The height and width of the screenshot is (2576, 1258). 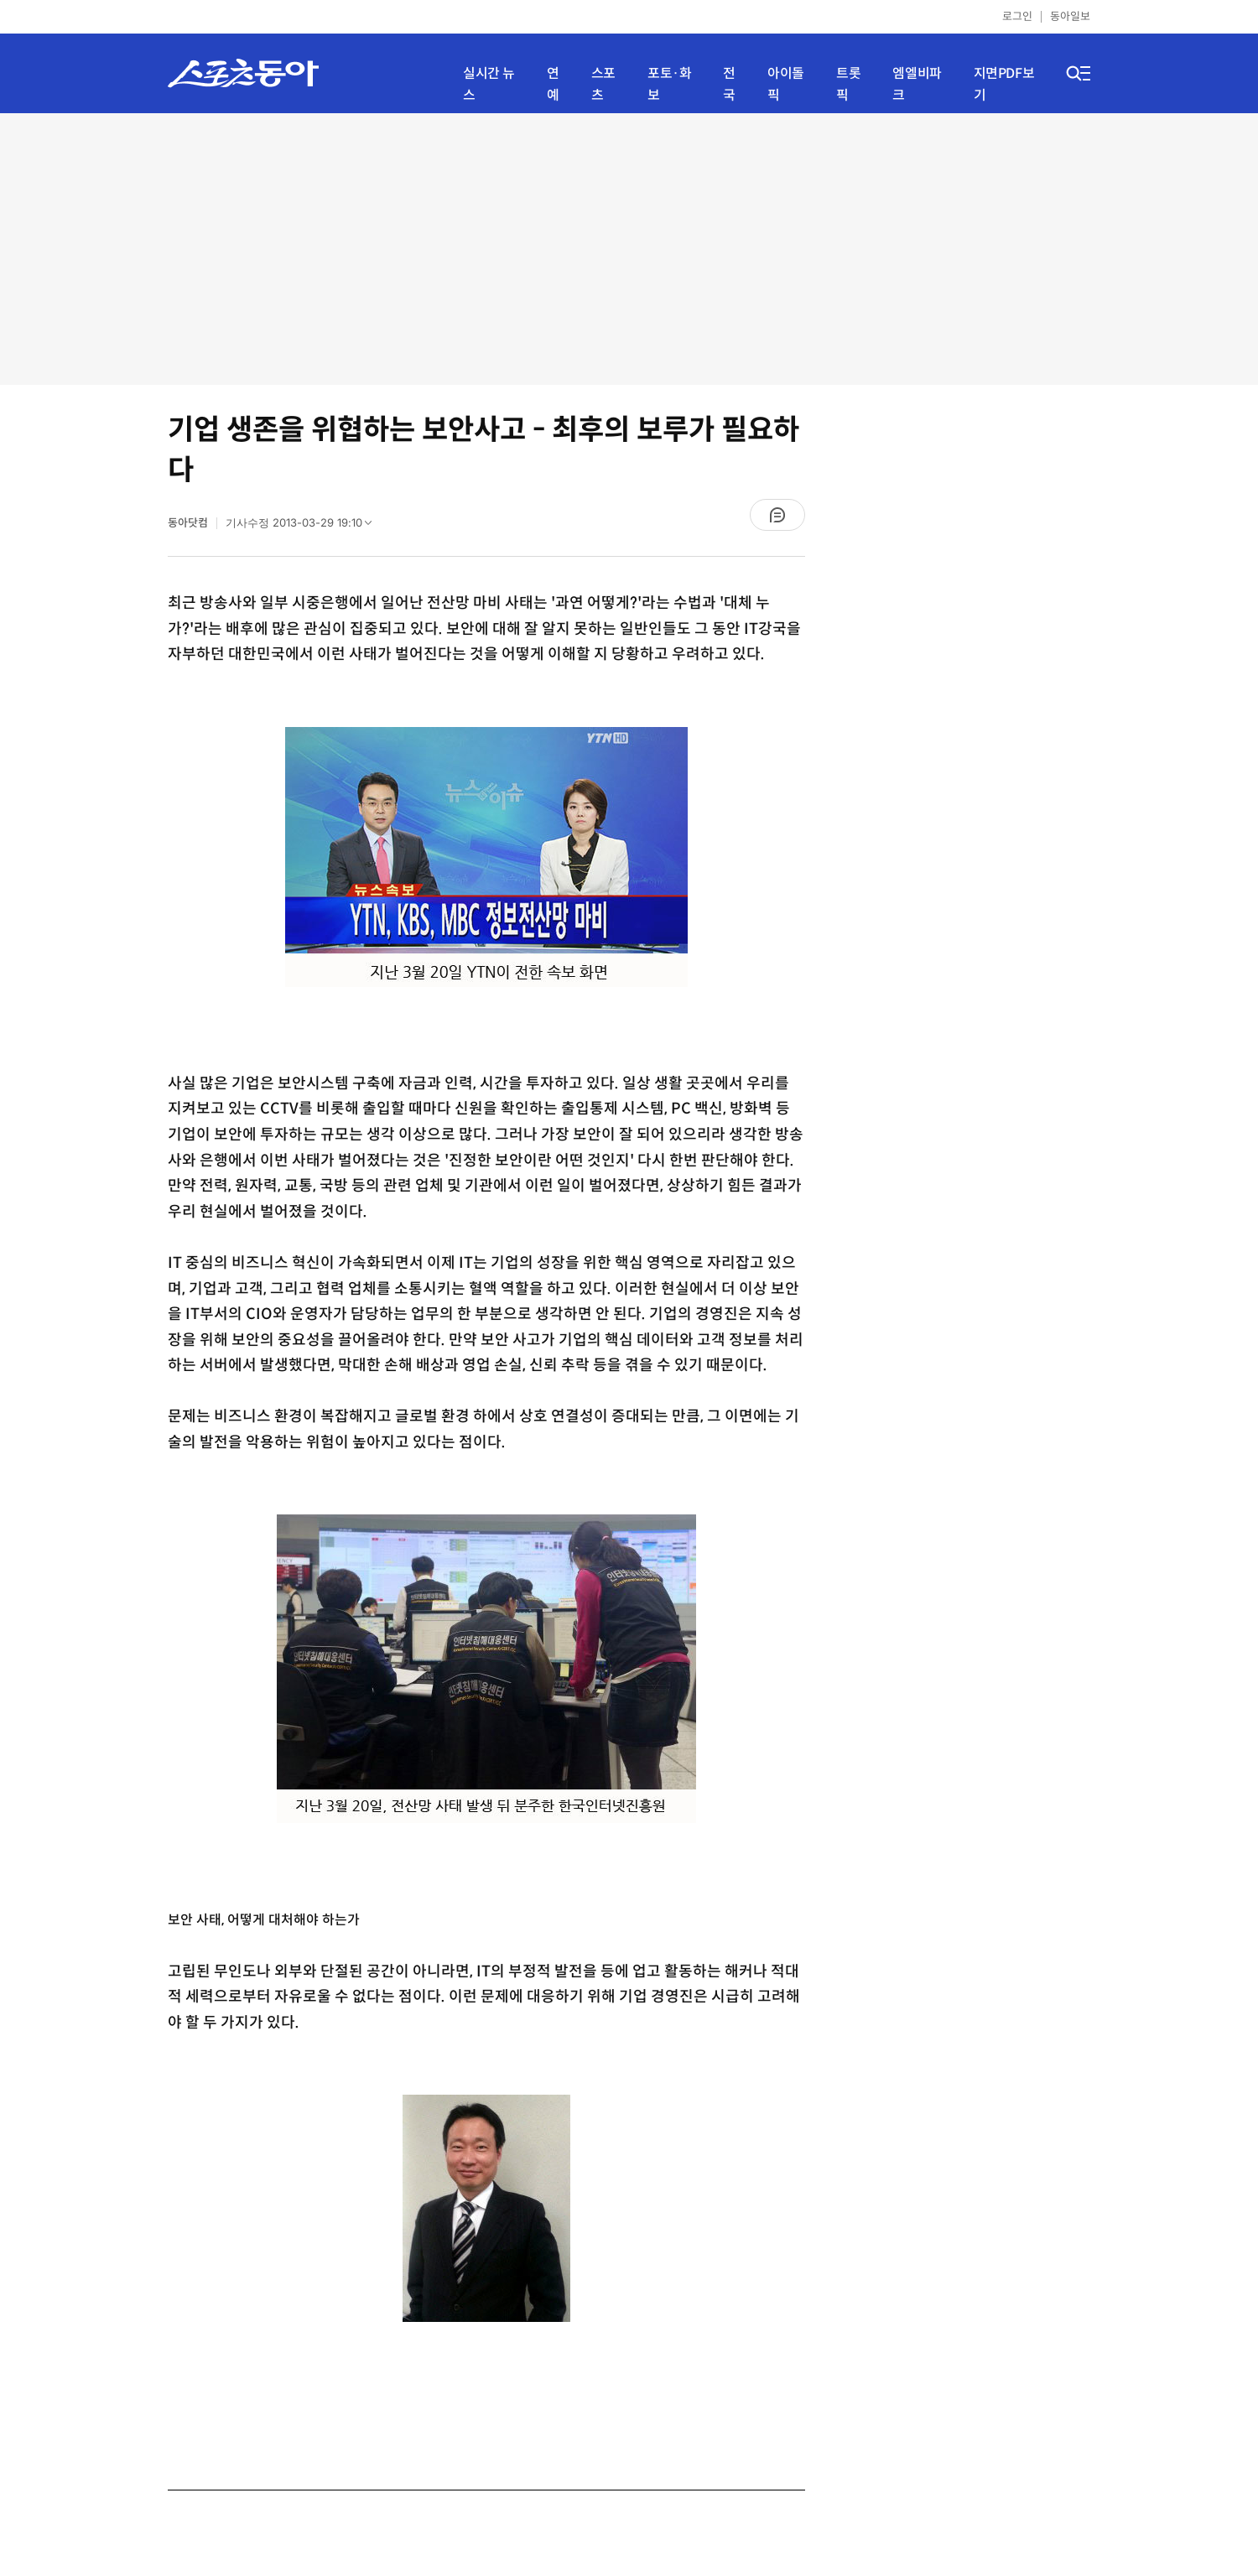 I want to click on 동아일보, so click(x=1070, y=16).